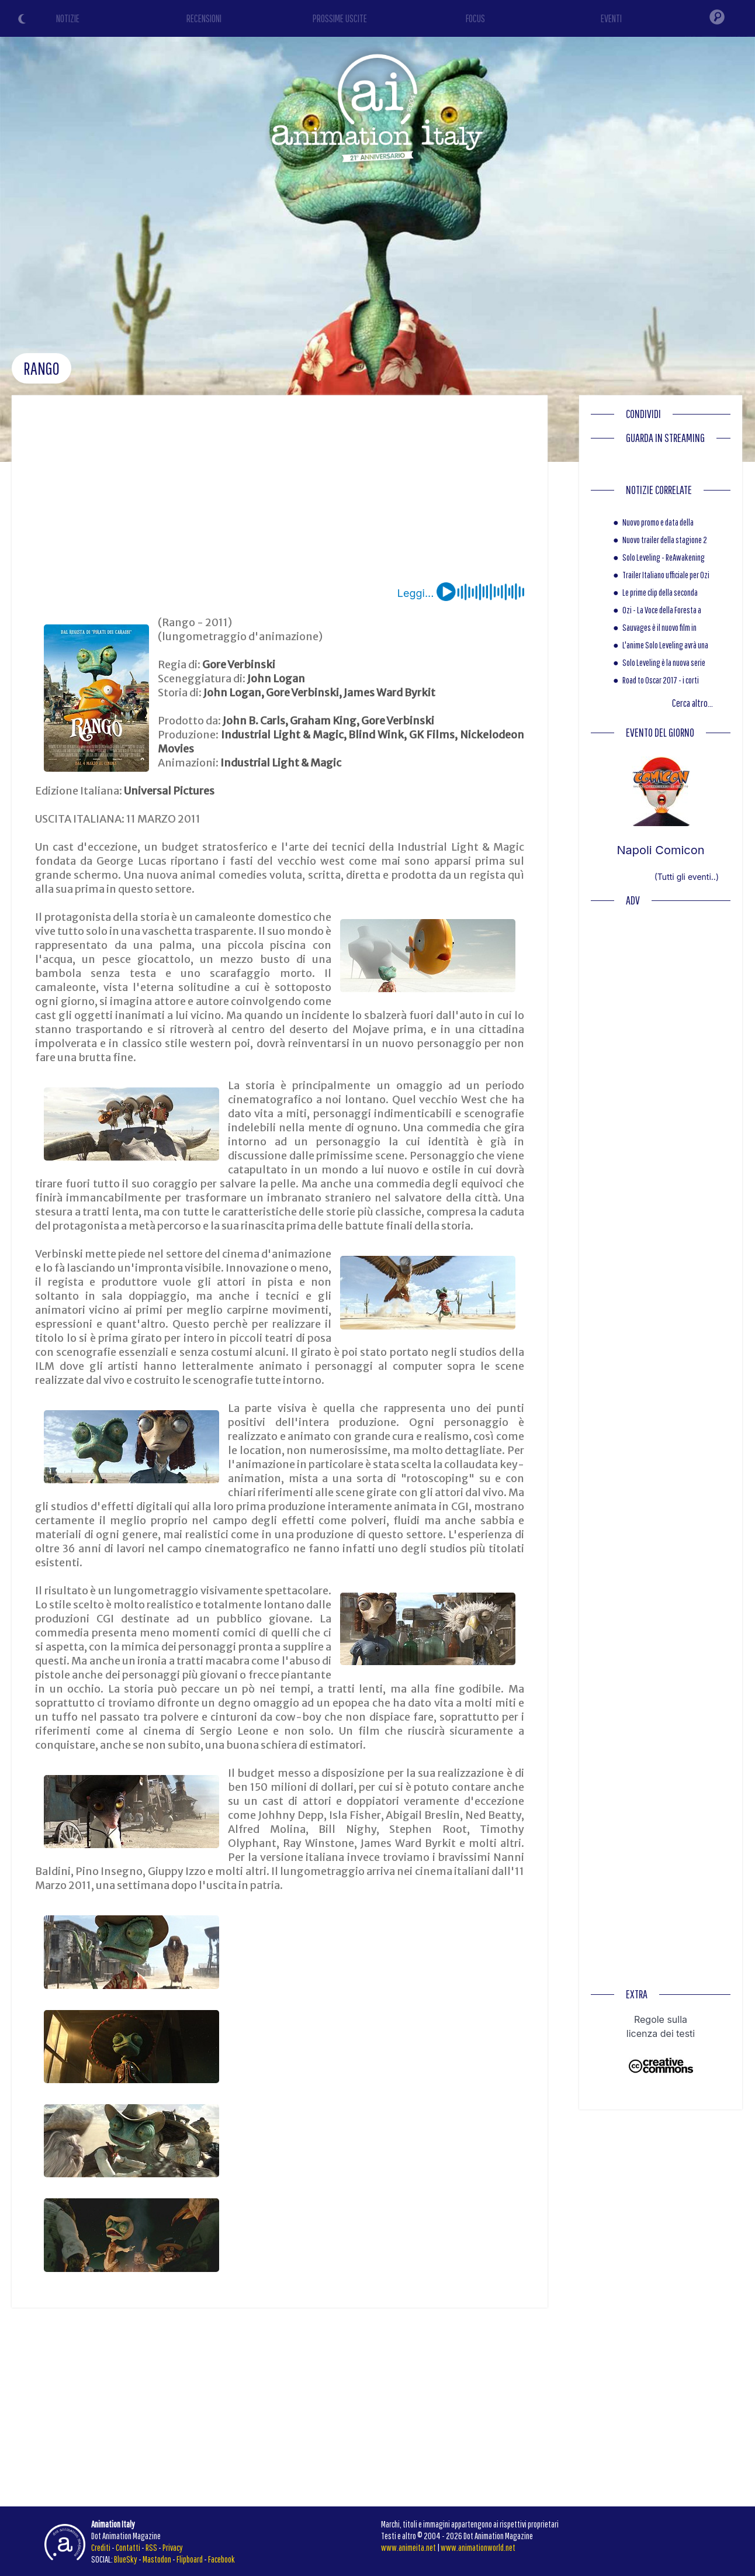 The height and width of the screenshot is (2576, 755). Describe the element at coordinates (478, 2547) in the screenshot. I see `www.animationworld.net` at that location.